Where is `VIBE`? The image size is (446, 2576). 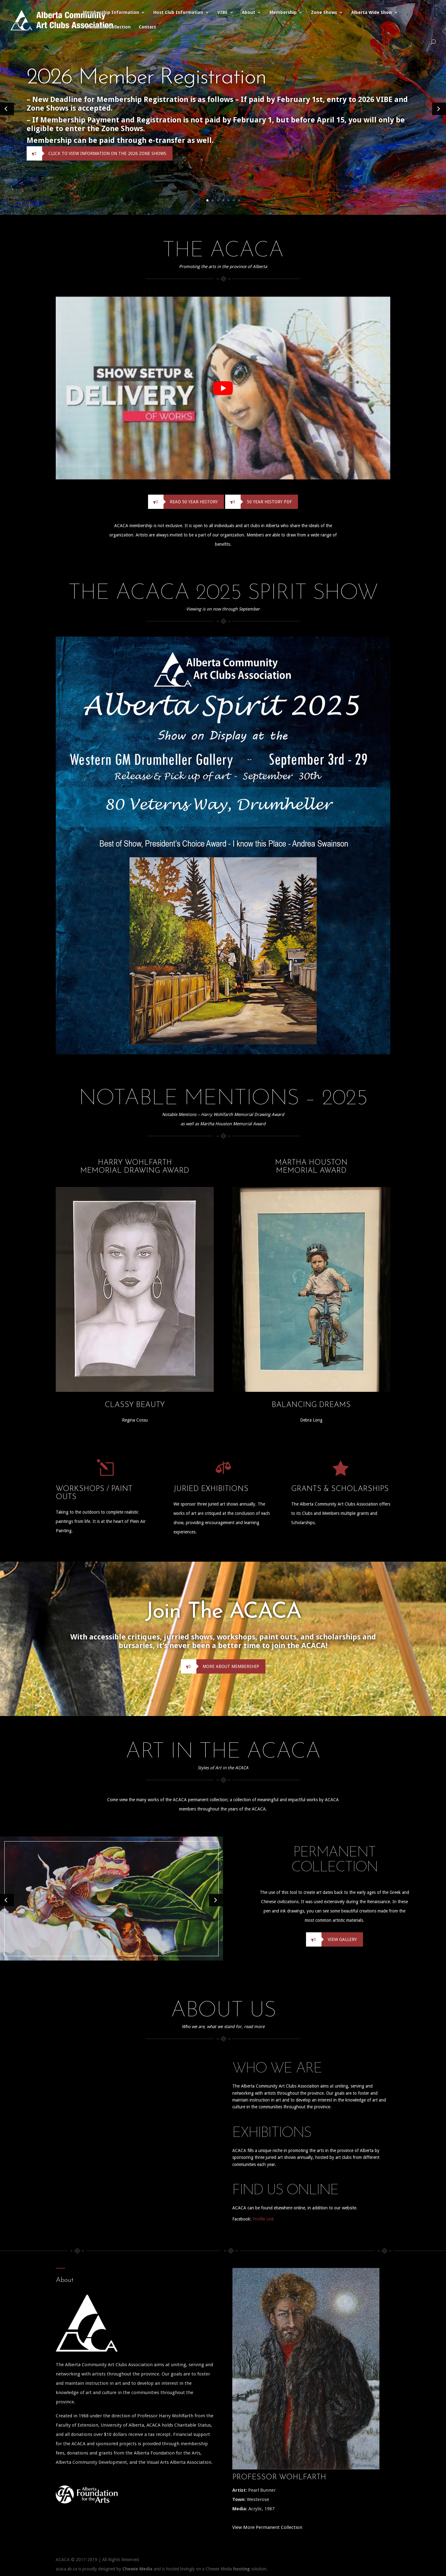
VIBE is located at coordinates (222, 12).